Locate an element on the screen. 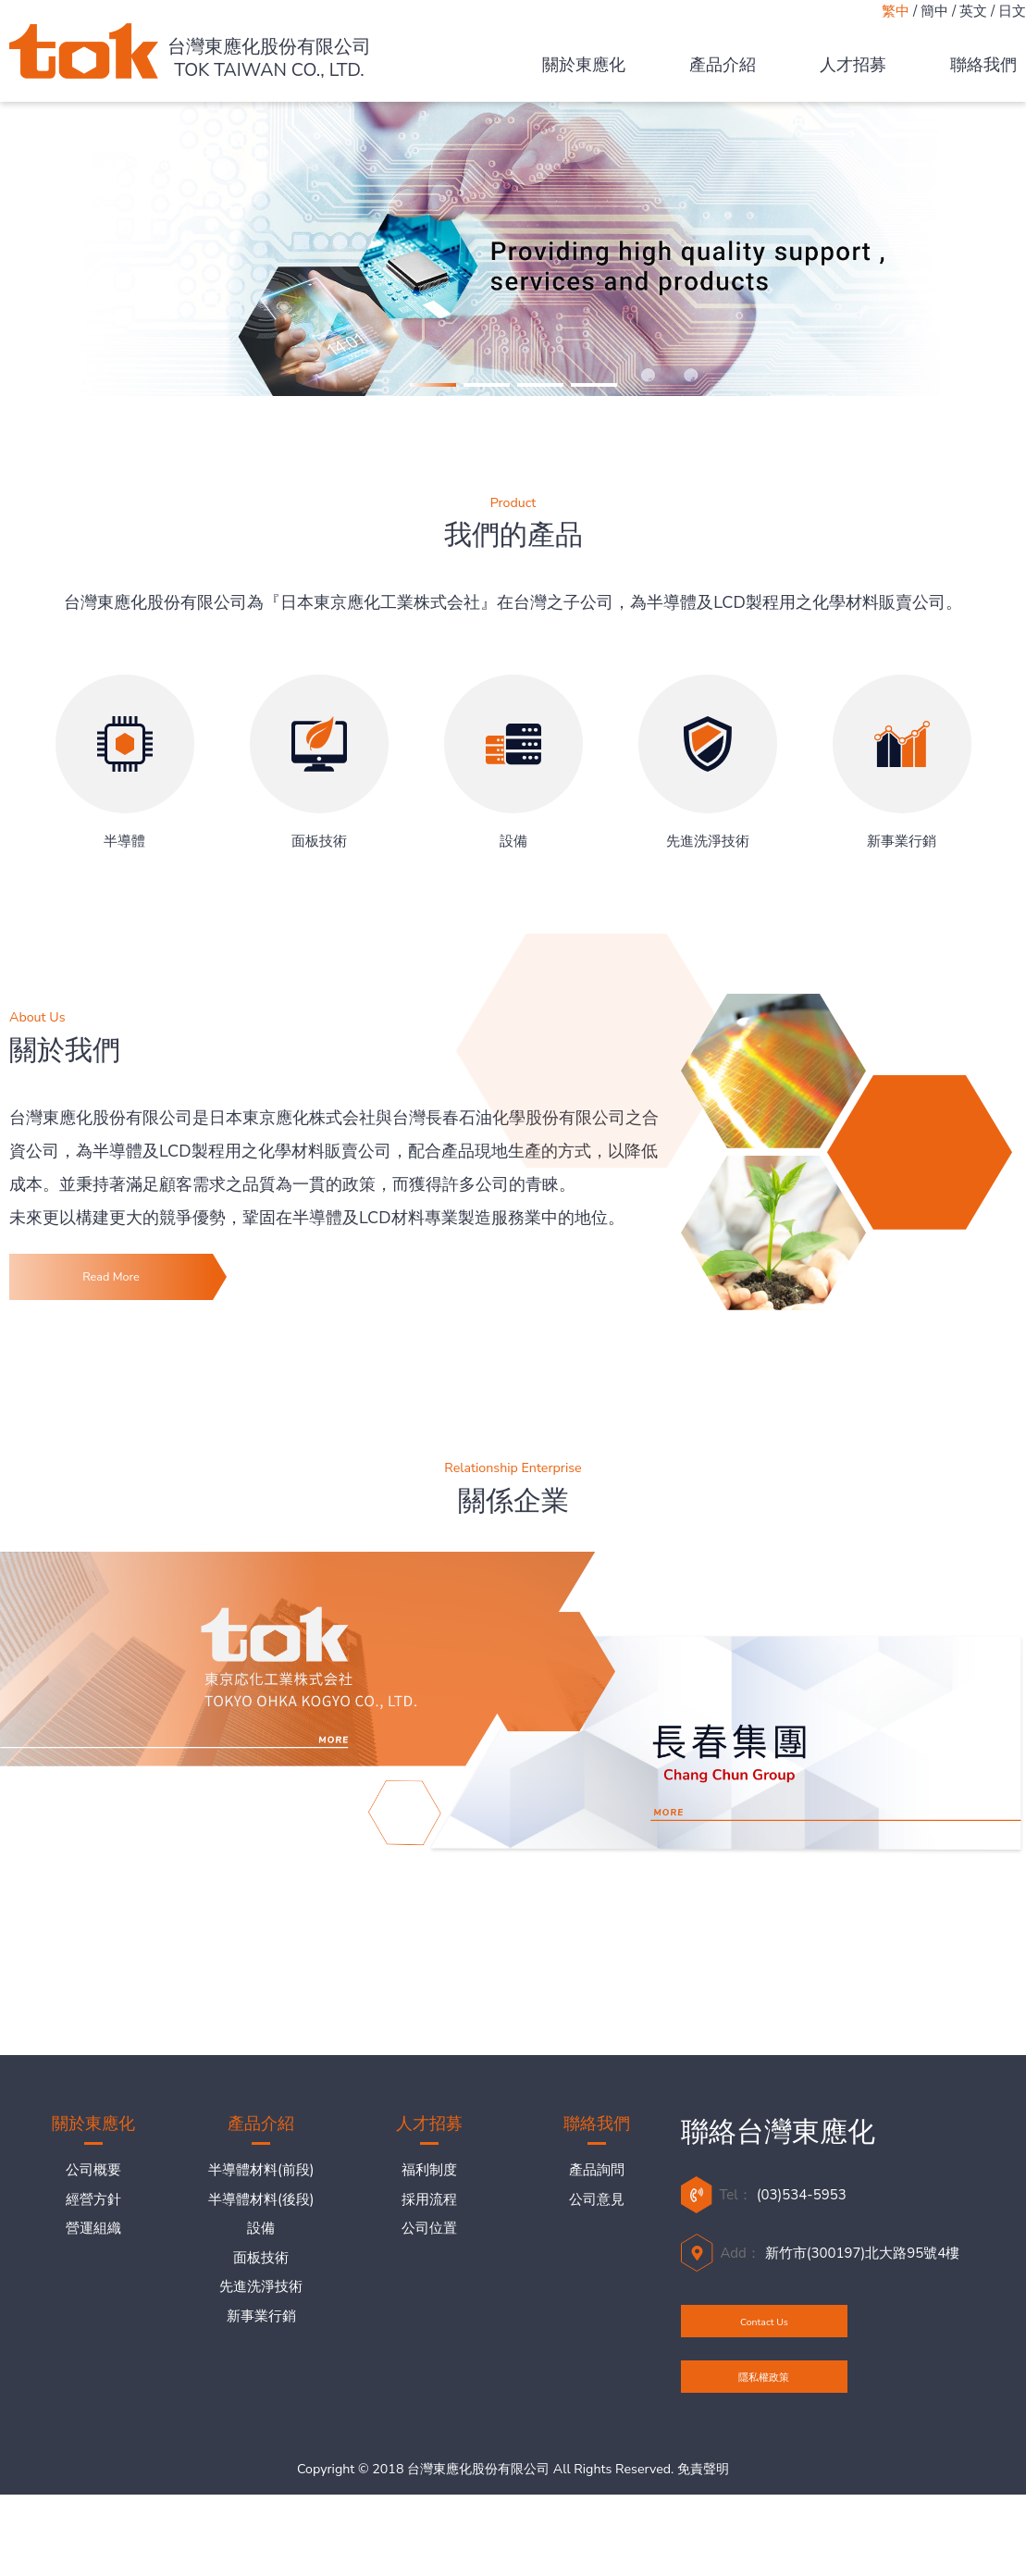  新事業行銷 is located at coordinates (261, 2331).